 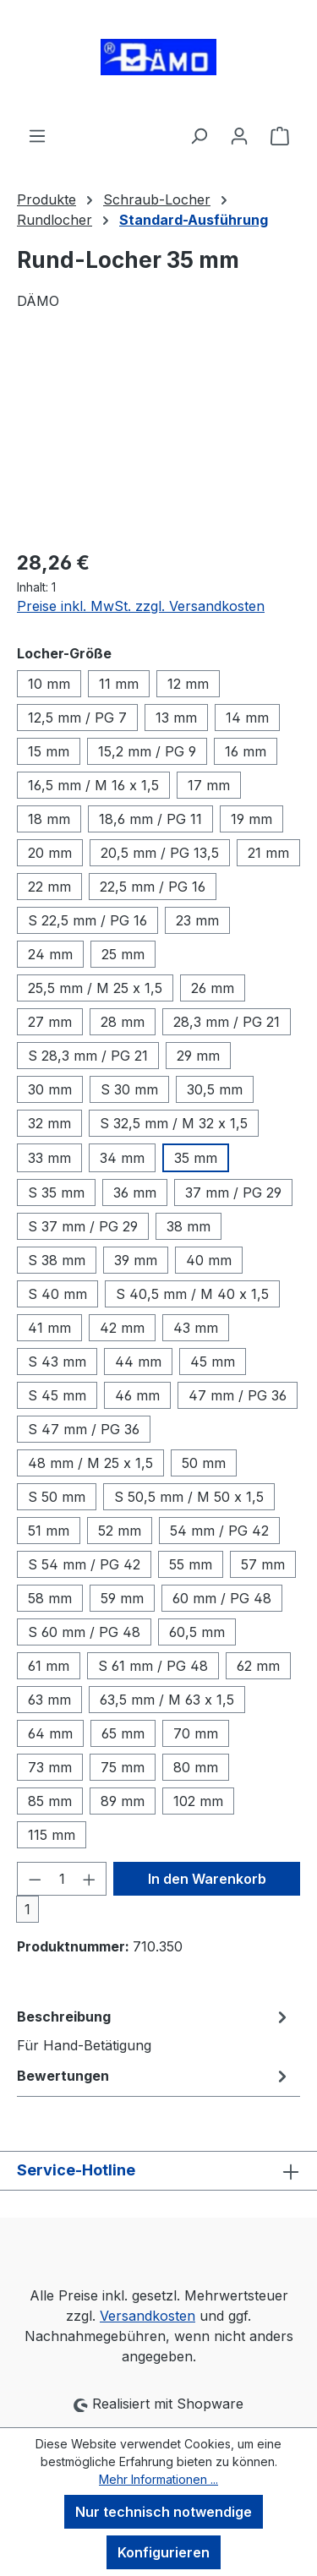 I want to click on [Anzahl], so click(x=62, y=1879).